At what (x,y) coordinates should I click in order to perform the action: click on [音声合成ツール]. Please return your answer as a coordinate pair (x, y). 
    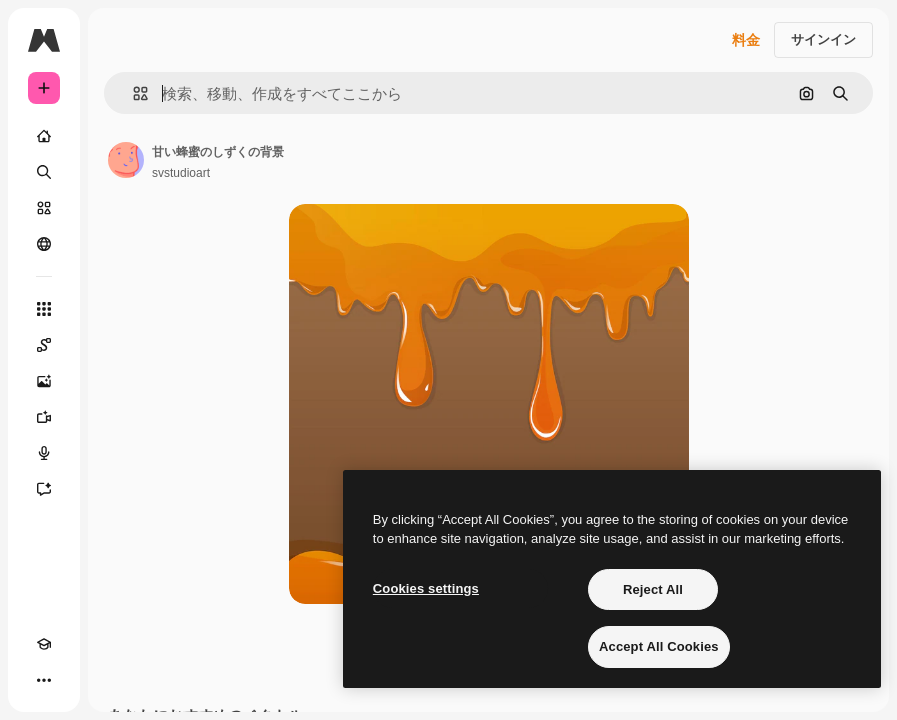
    Looking at the image, I should click on (44, 453).